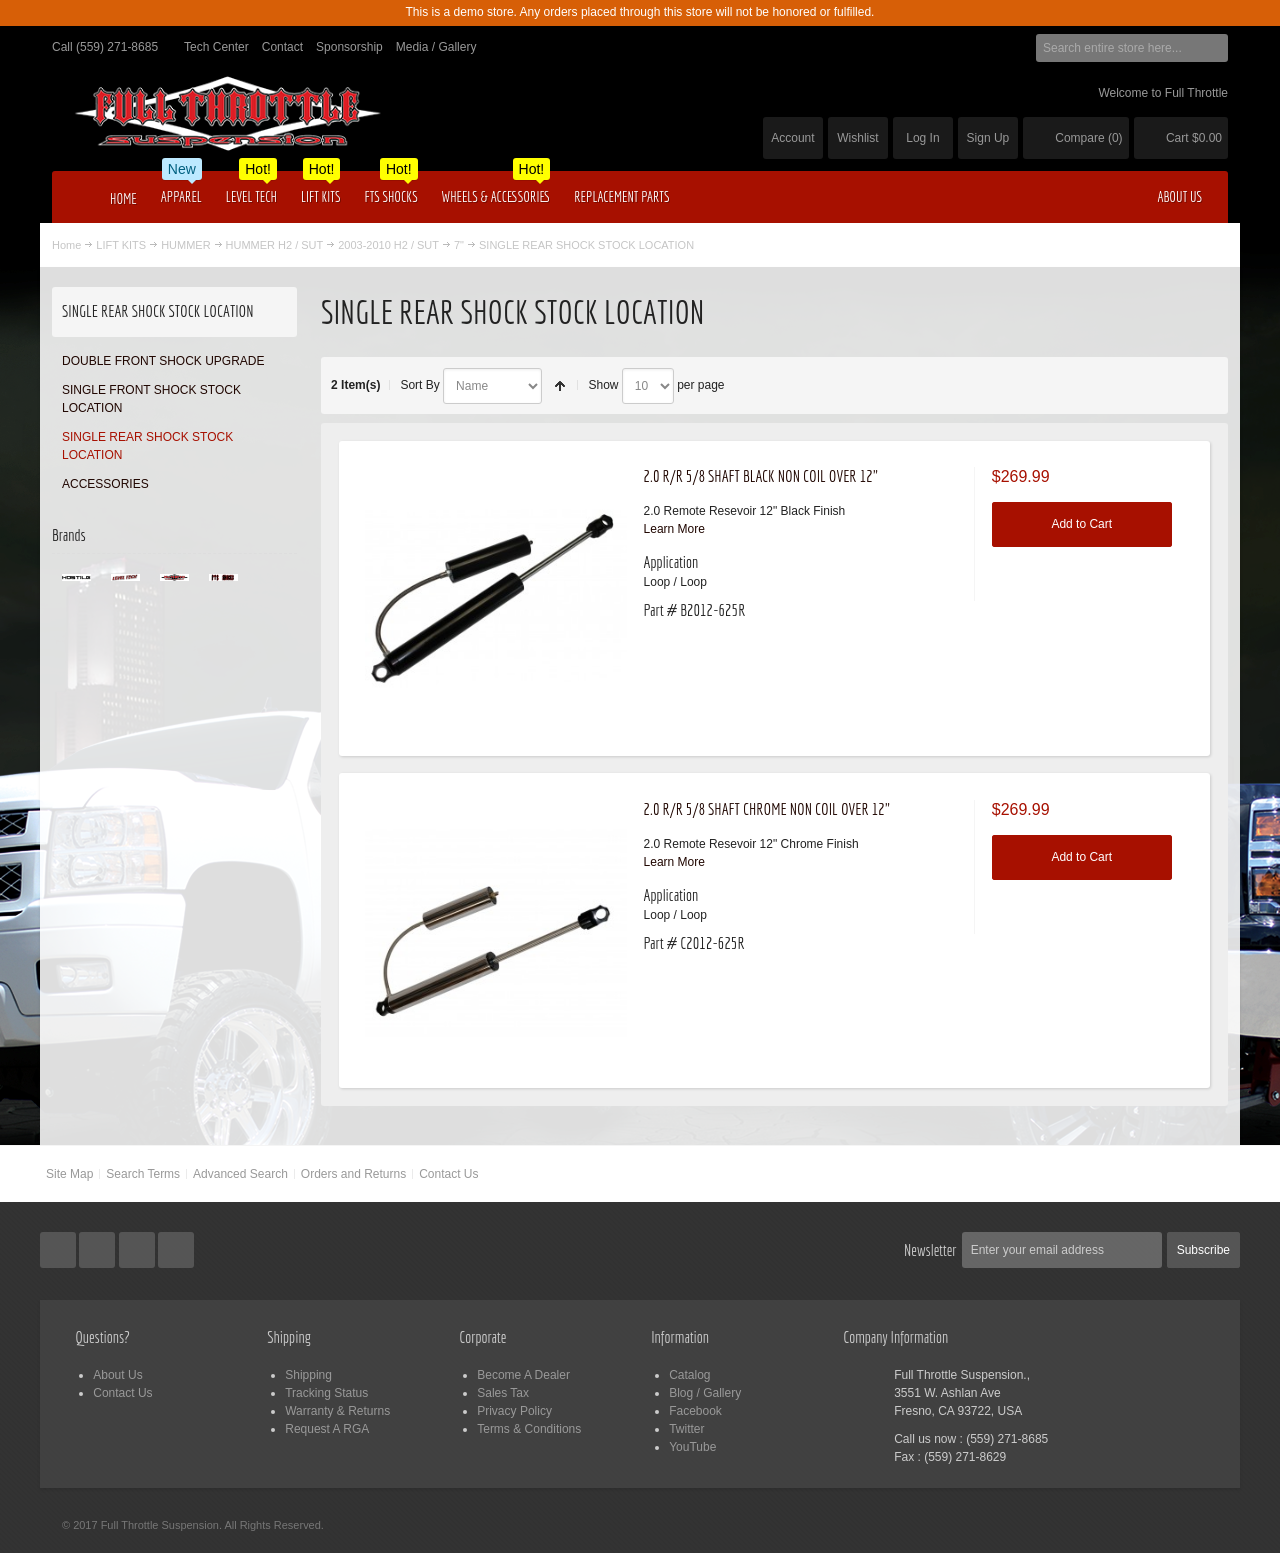 The width and height of the screenshot is (1280, 1553). What do you see at coordinates (349, 47) in the screenshot?
I see `Sponsorship` at bounding box center [349, 47].